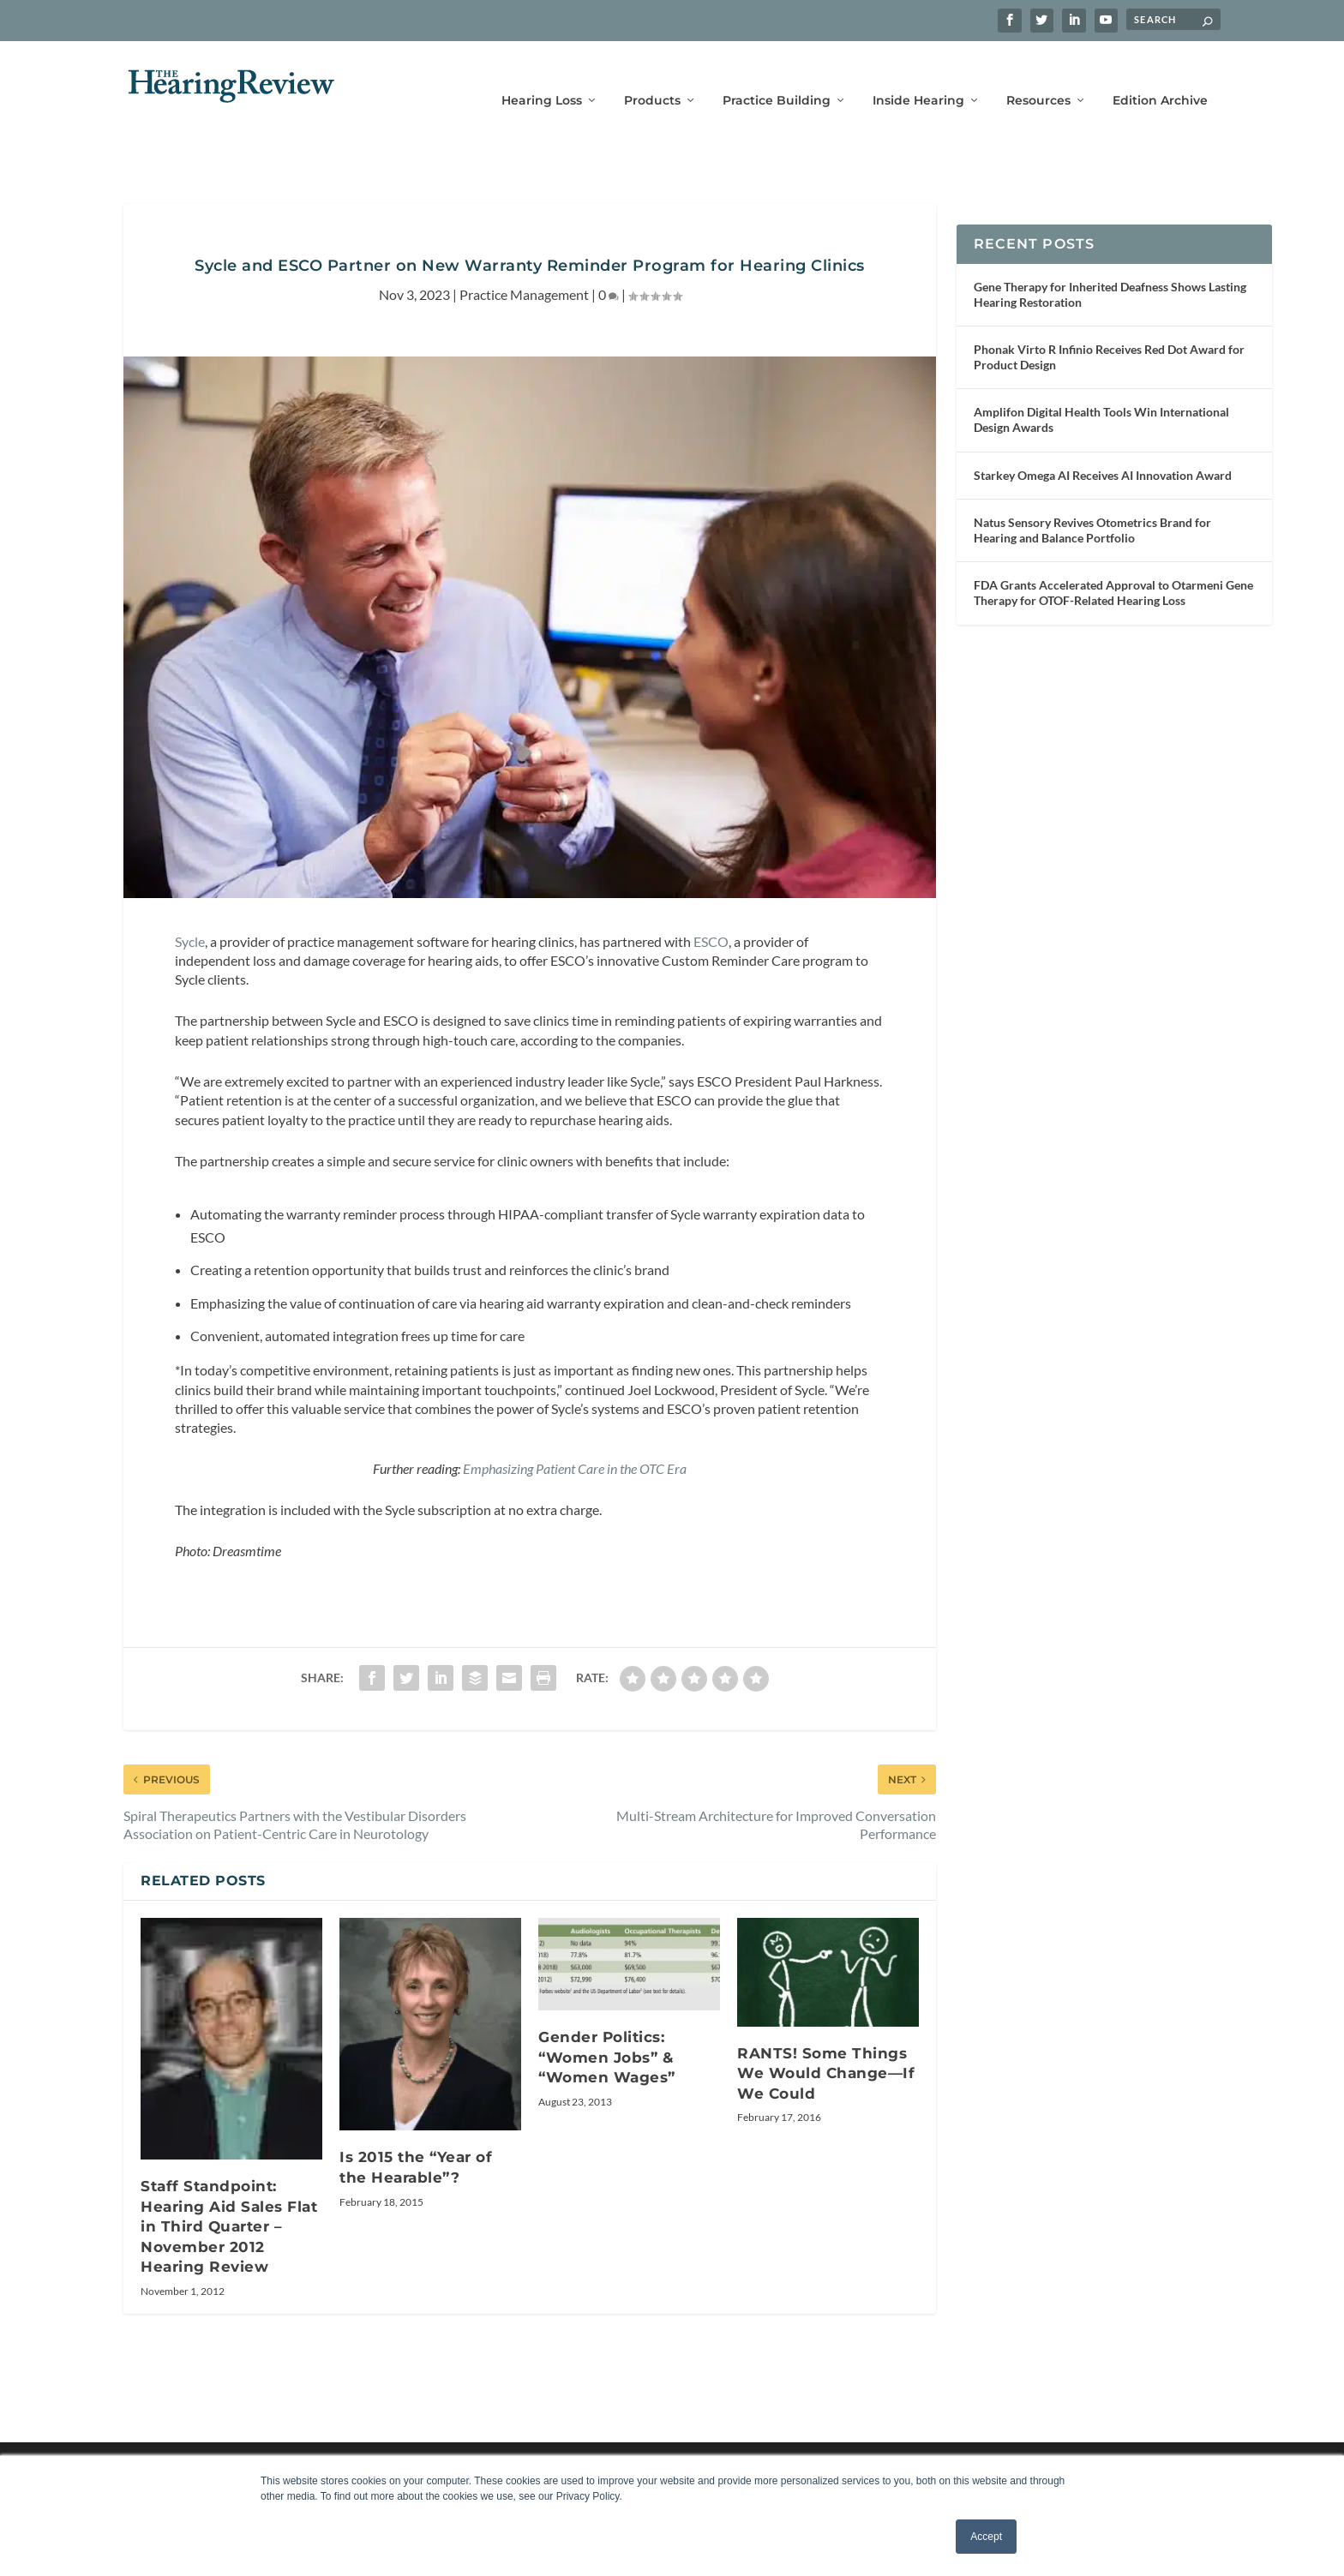 The image size is (1344, 2576). I want to click on Accept [button], so click(986, 2537).